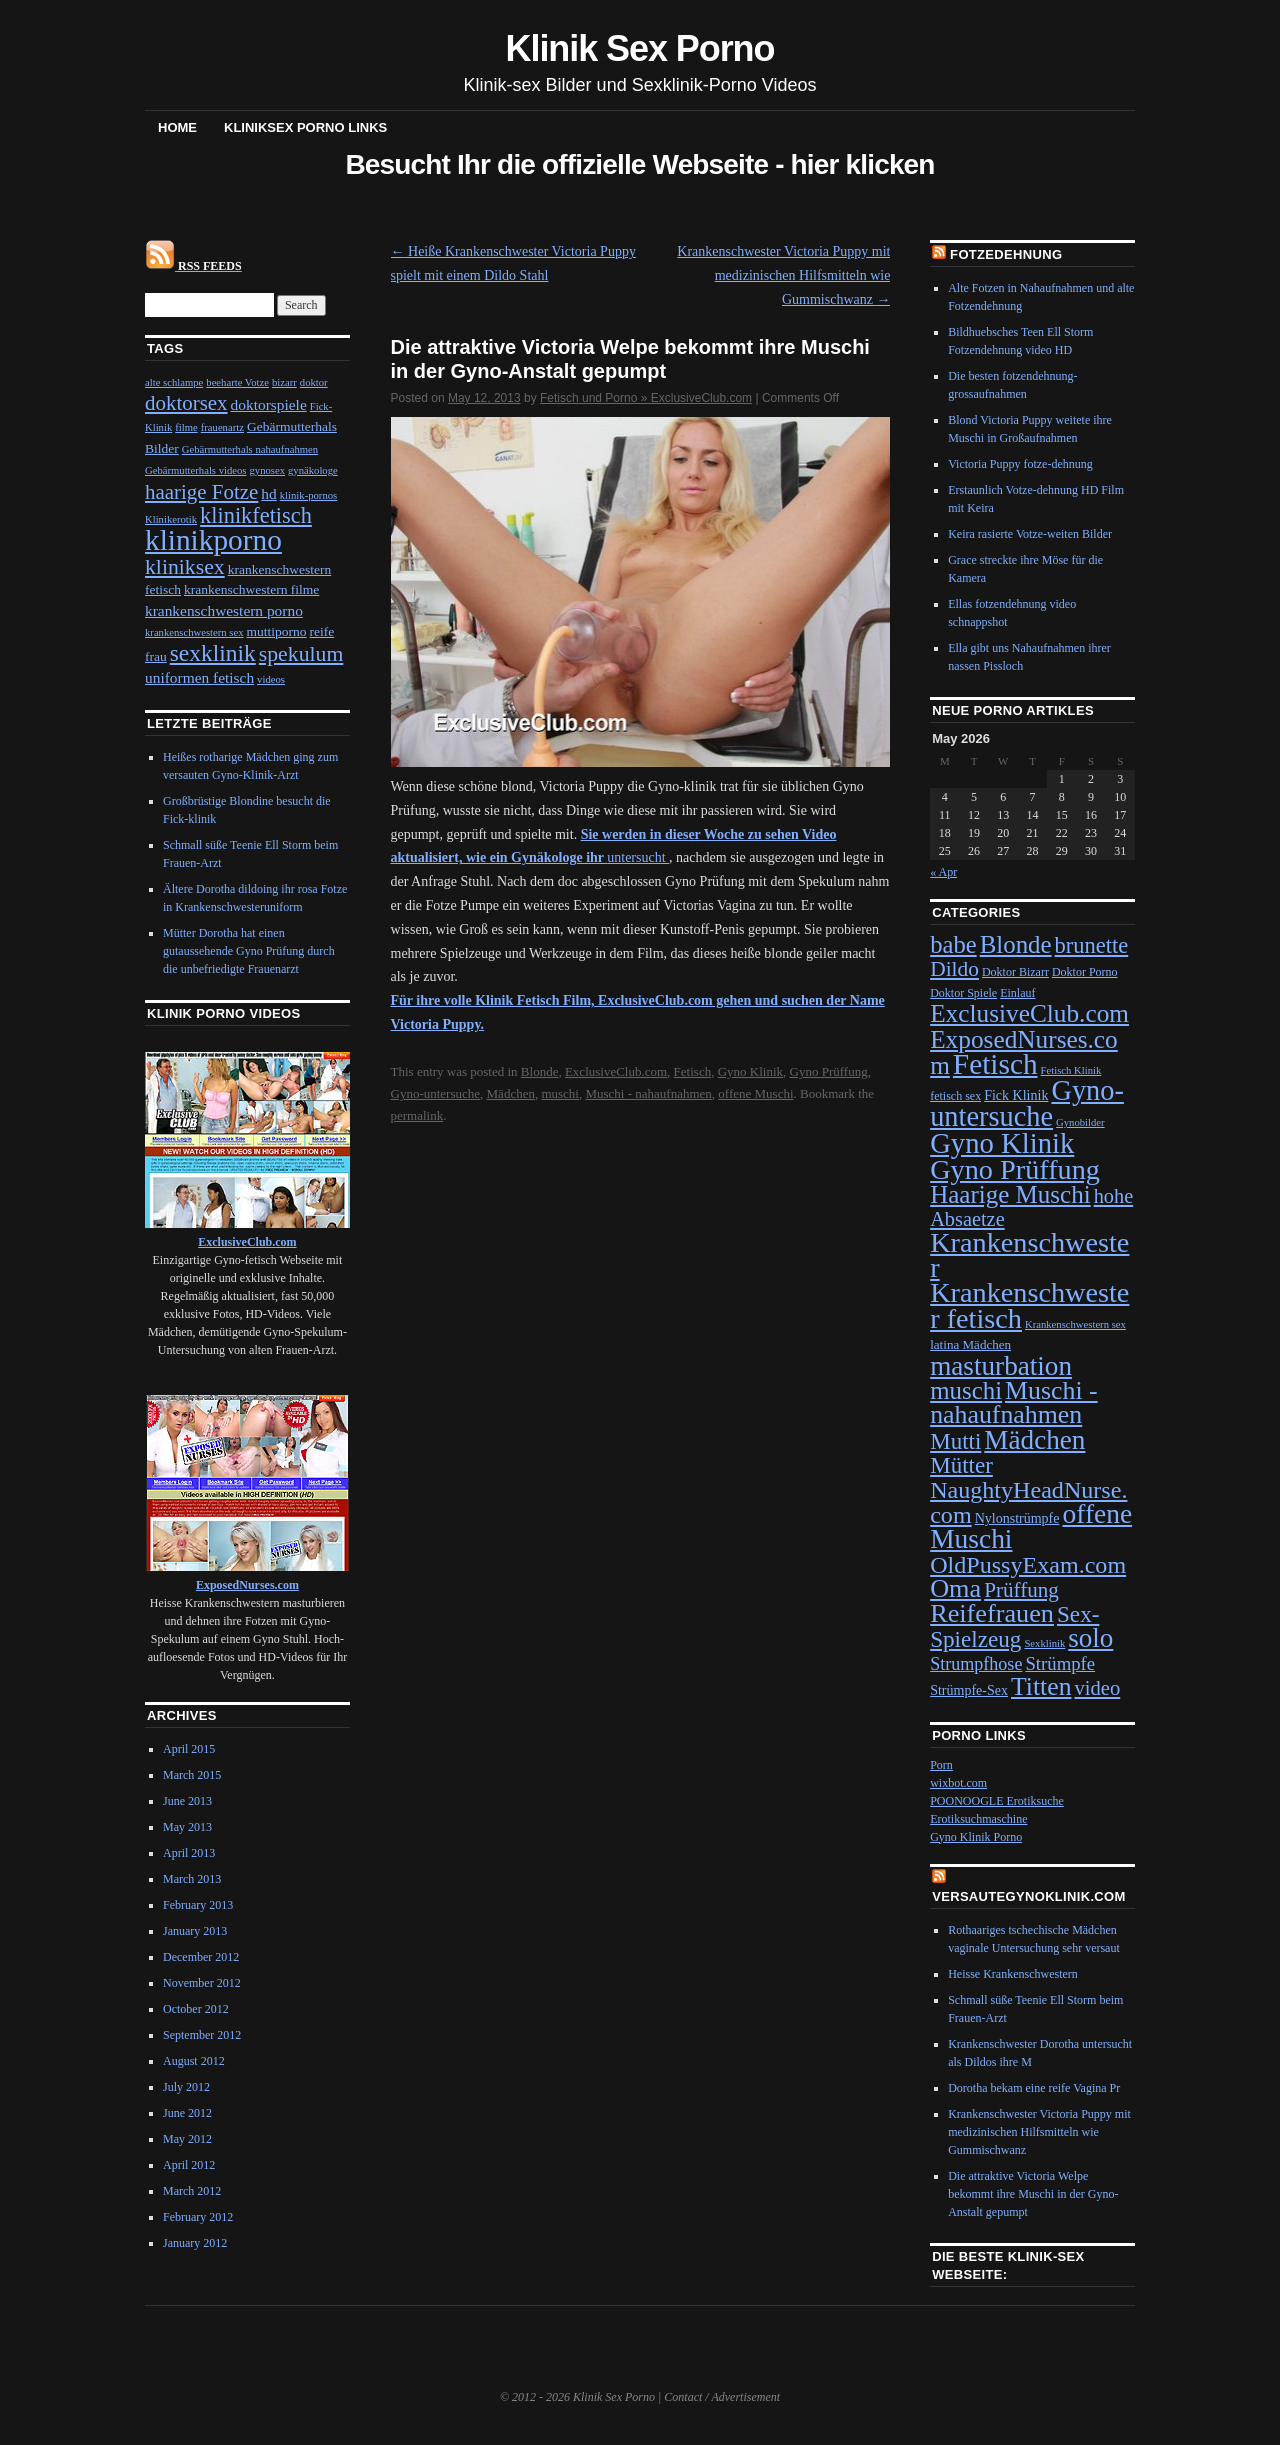 The width and height of the screenshot is (1280, 2445). I want to click on krankenschwestern sex, so click(194, 632).